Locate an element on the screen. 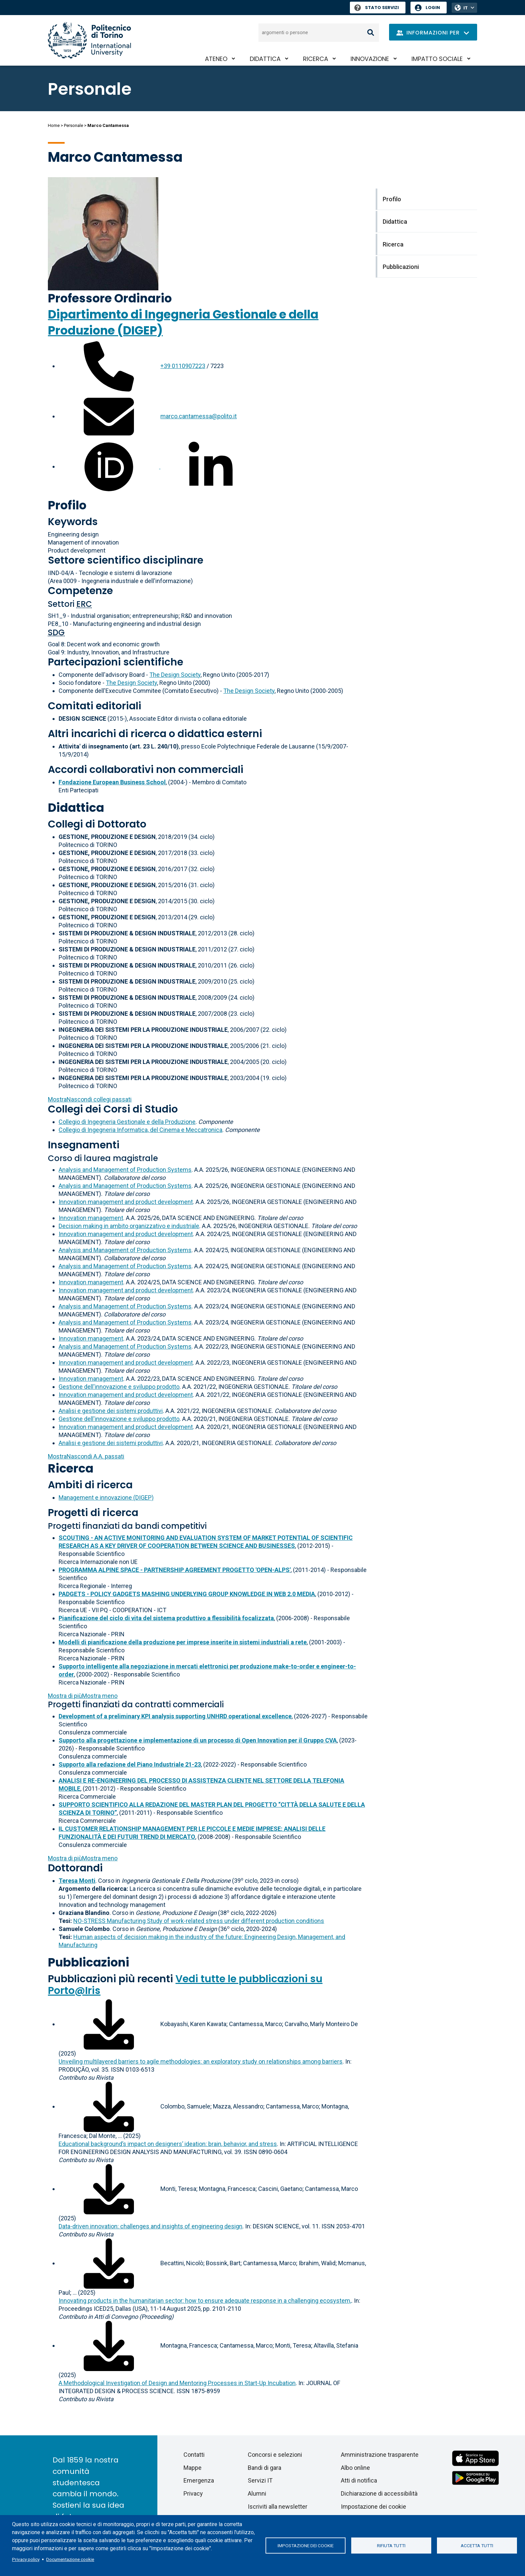  Documentazione cookie is located at coordinates (70, 2559).